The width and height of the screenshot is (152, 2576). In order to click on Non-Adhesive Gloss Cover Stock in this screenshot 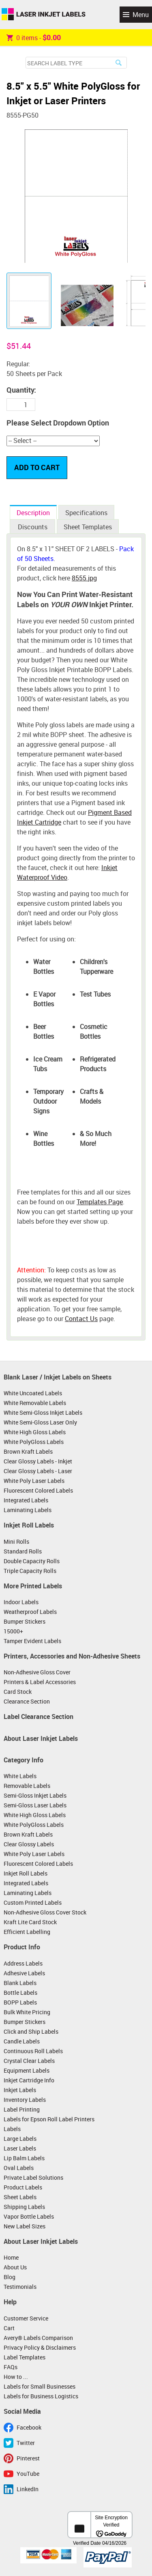, I will do `click(45, 1912)`.